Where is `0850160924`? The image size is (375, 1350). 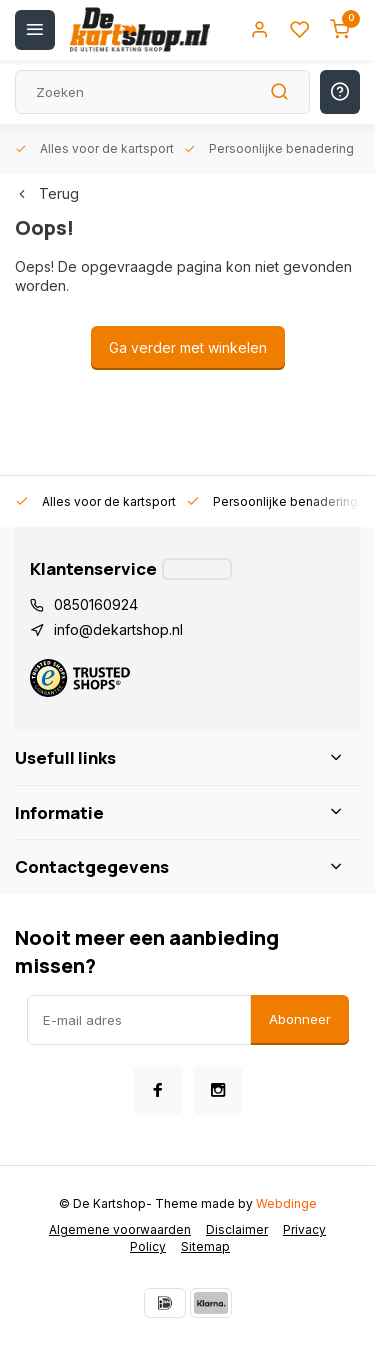
0850160924 is located at coordinates (96, 604).